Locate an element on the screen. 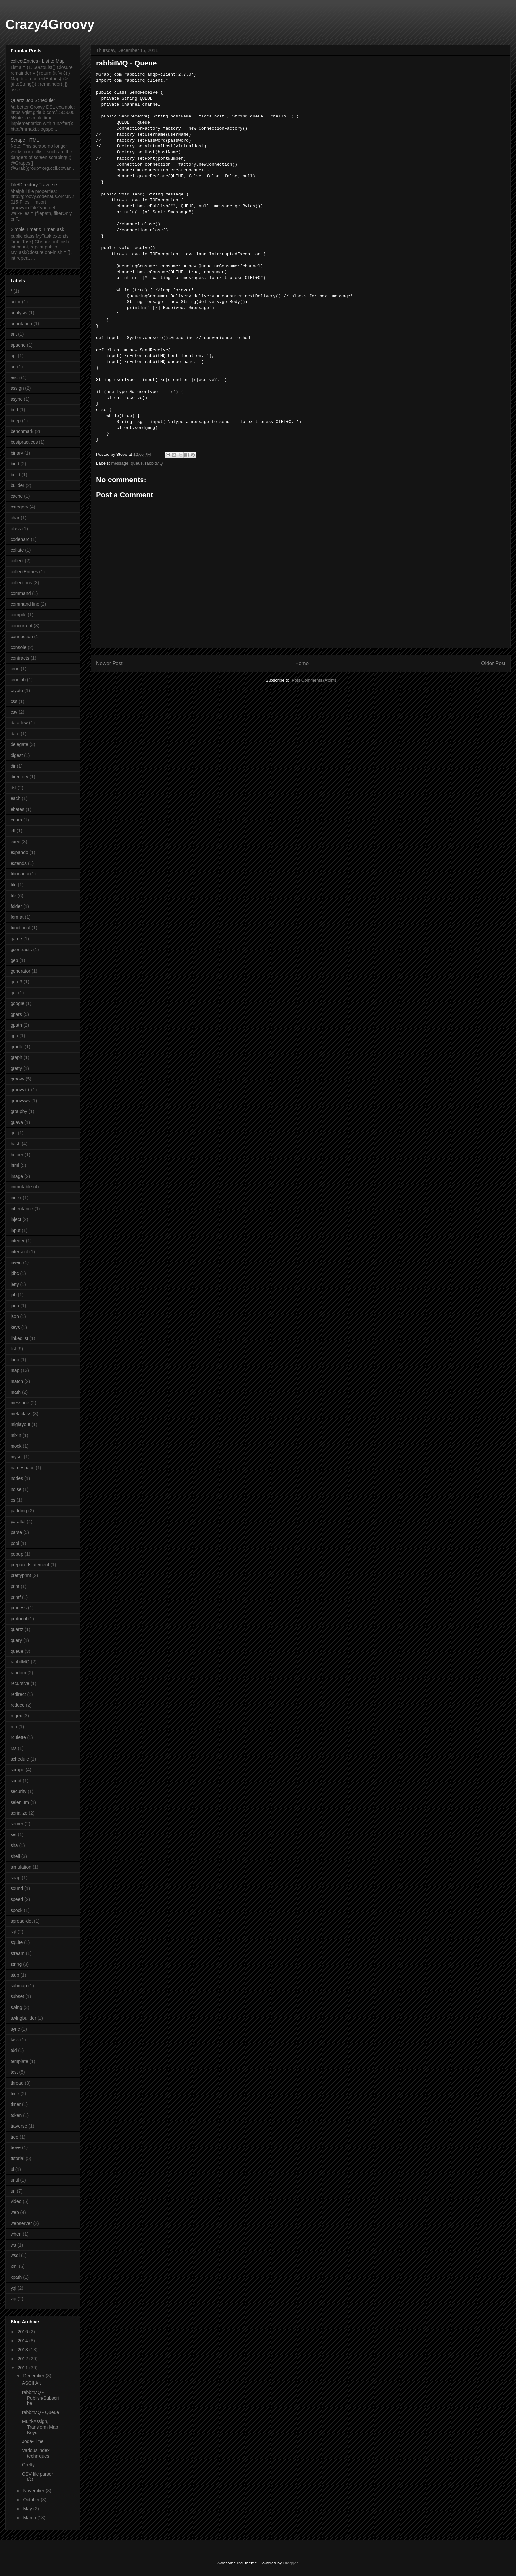 This screenshot has width=516, height=2576. gpath is located at coordinates (16, 1025).